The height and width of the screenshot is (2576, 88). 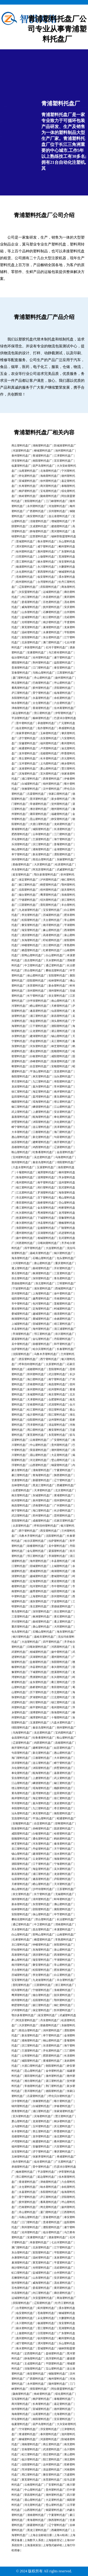 What do you see at coordinates (21, 1142) in the screenshot?
I see `姑苏塑料托盘厂` at bounding box center [21, 1142].